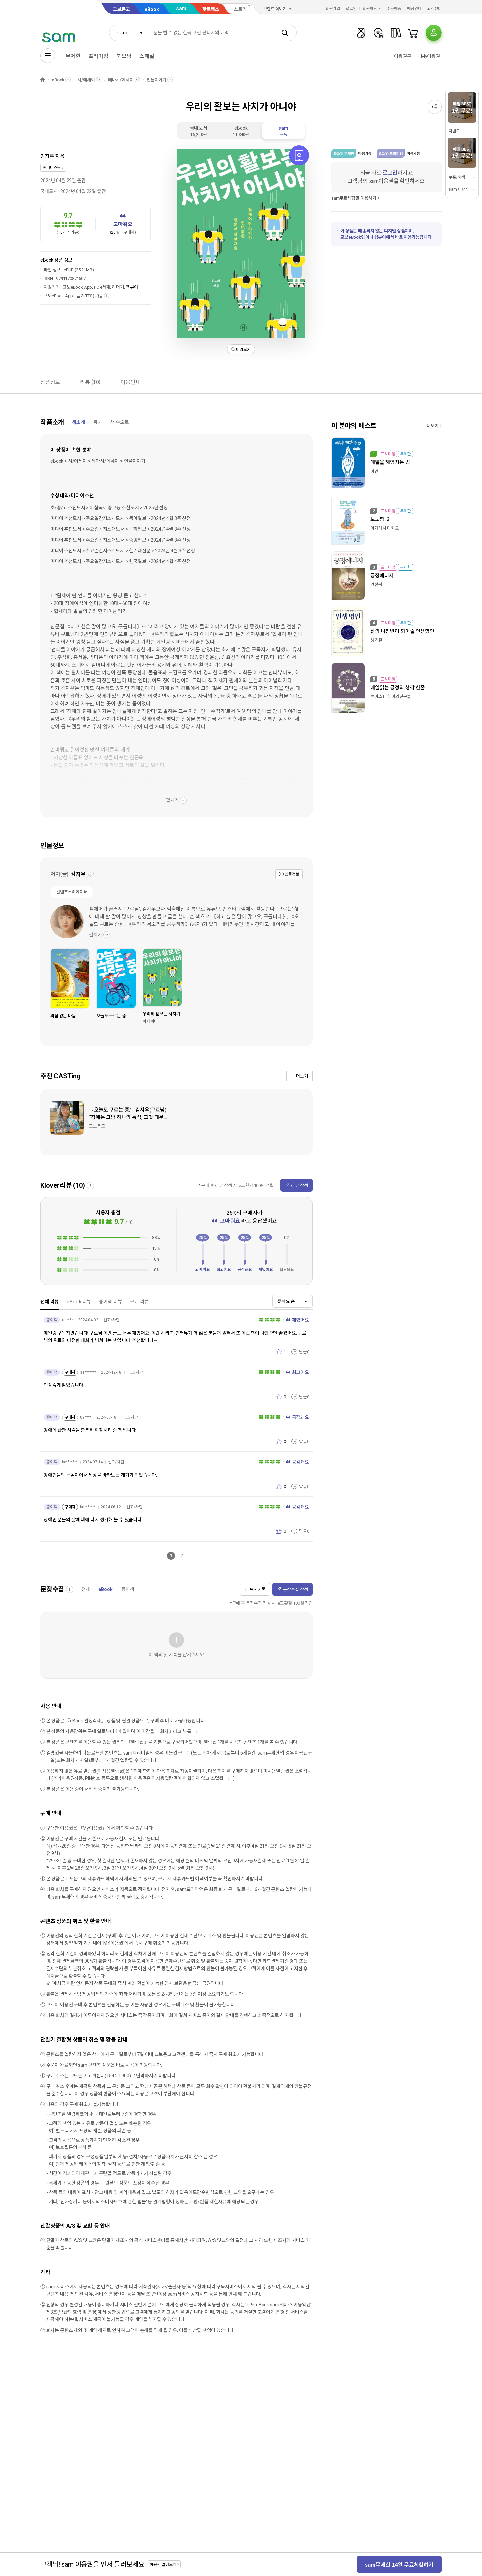 The width and height of the screenshot is (482, 2576). Describe the element at coordinates (458, 189) in the screenshot. I see `sam 이란?` at that location.